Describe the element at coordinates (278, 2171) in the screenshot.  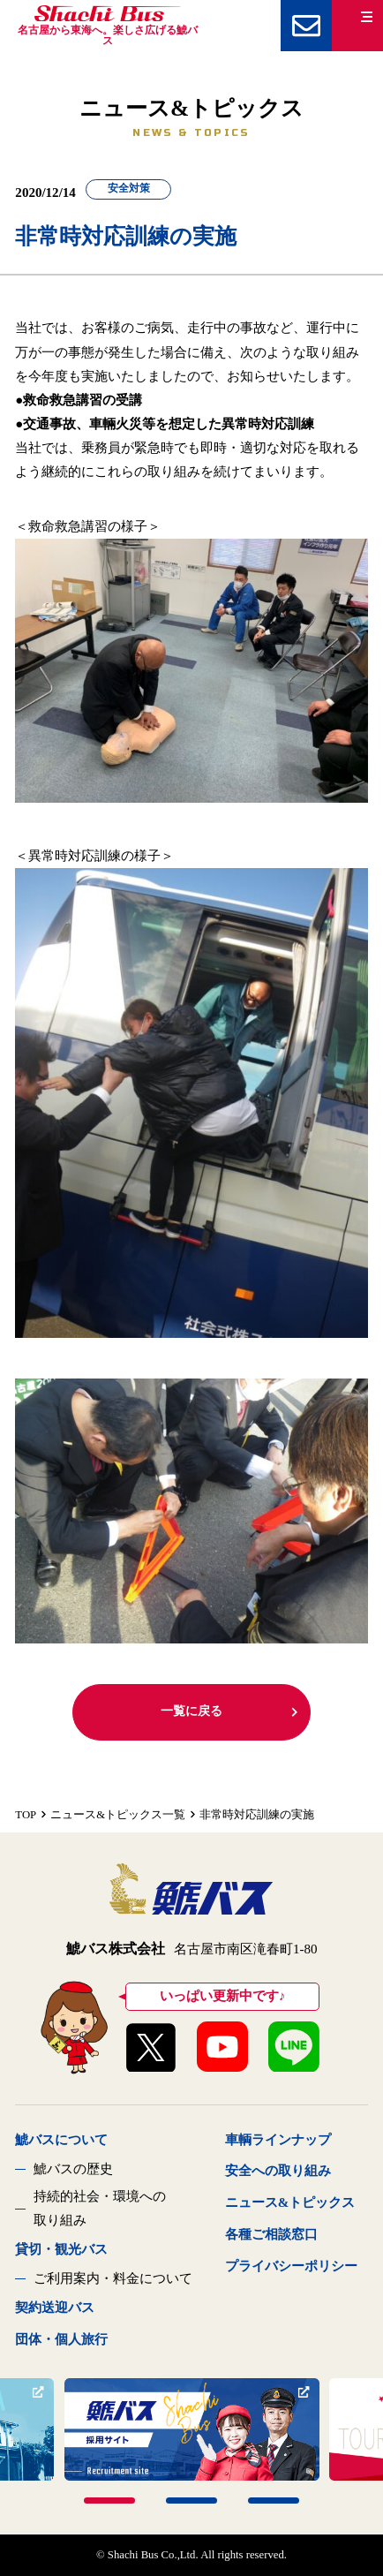
I see `安全への取り組み` at that location.